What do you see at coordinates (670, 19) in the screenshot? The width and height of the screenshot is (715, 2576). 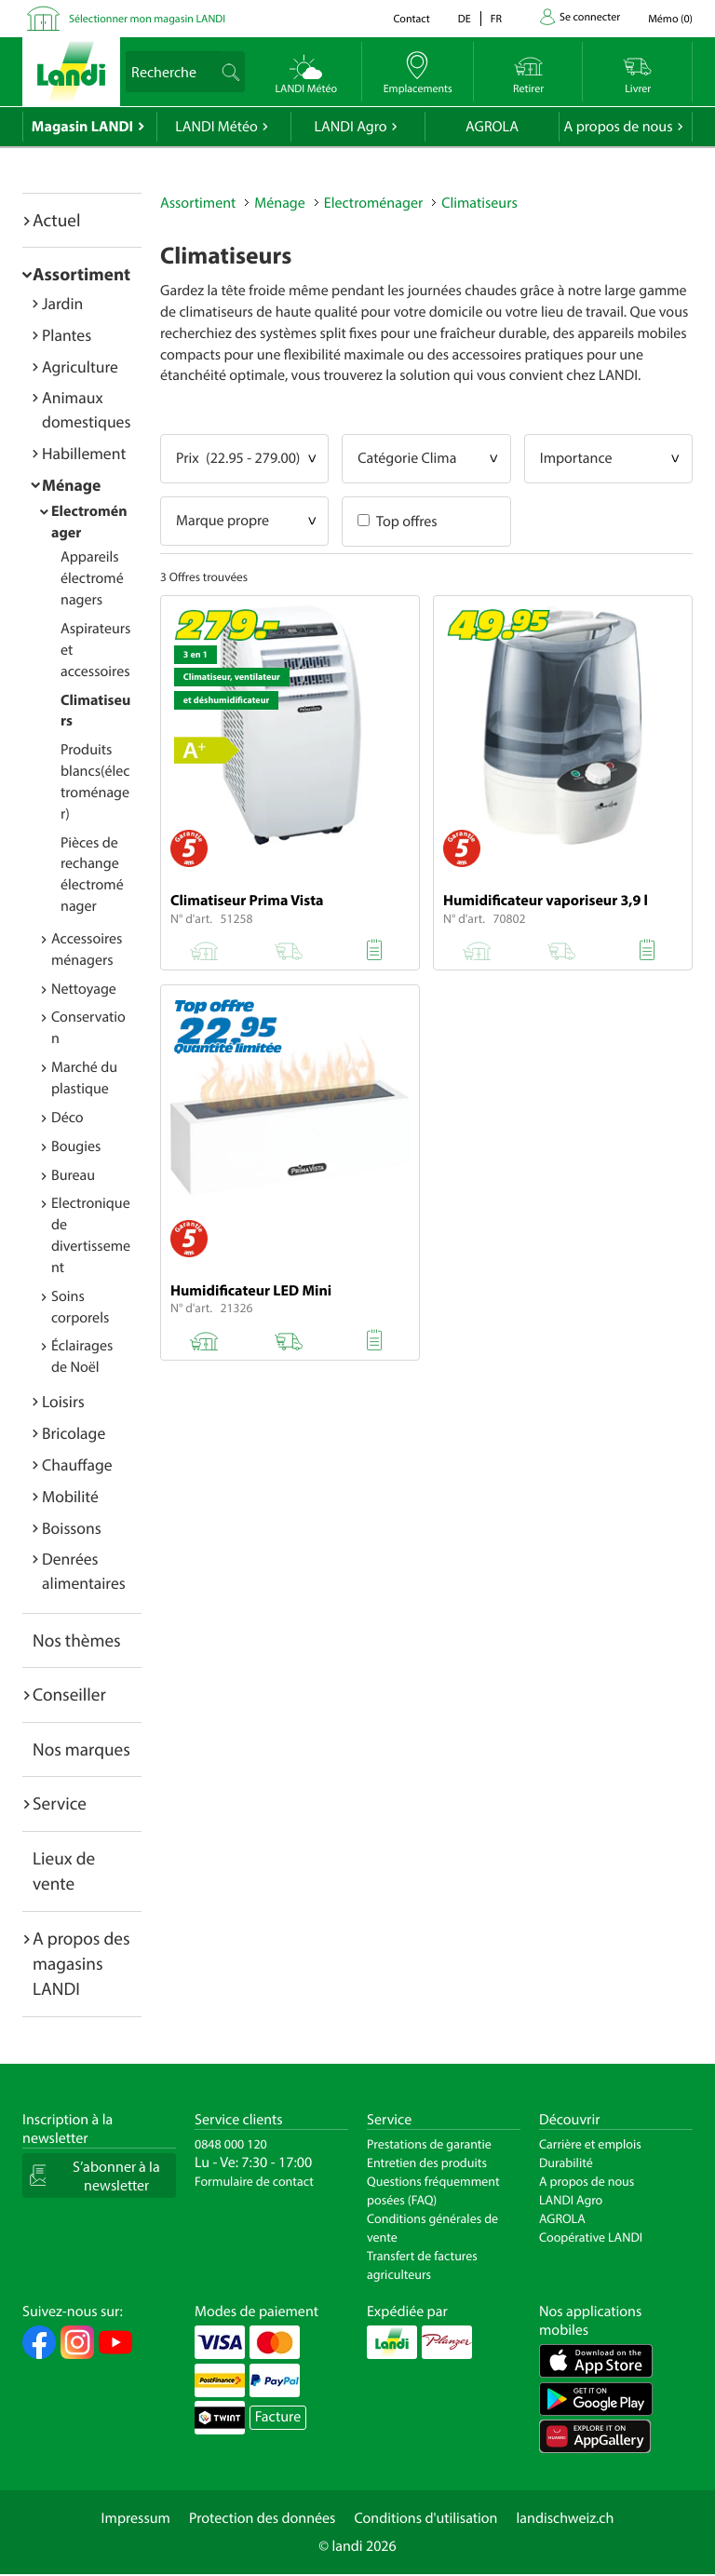 I see `()` at bounding box center [670, 19].